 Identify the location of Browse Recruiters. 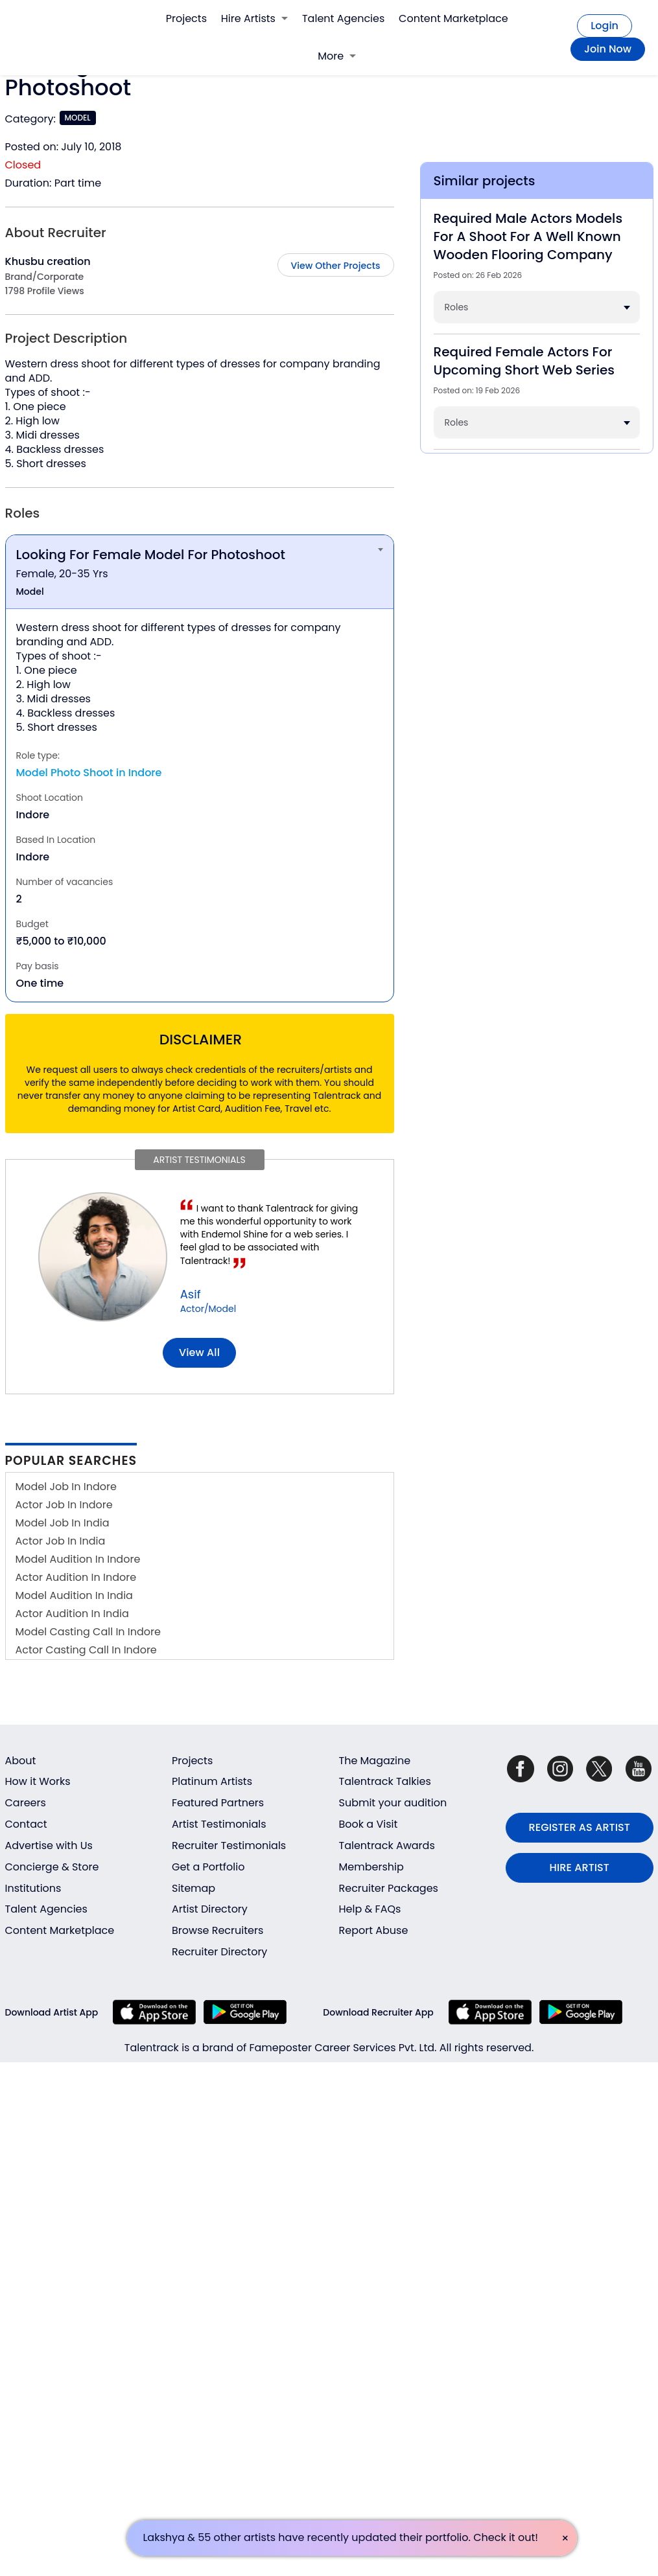
(217, 1930).